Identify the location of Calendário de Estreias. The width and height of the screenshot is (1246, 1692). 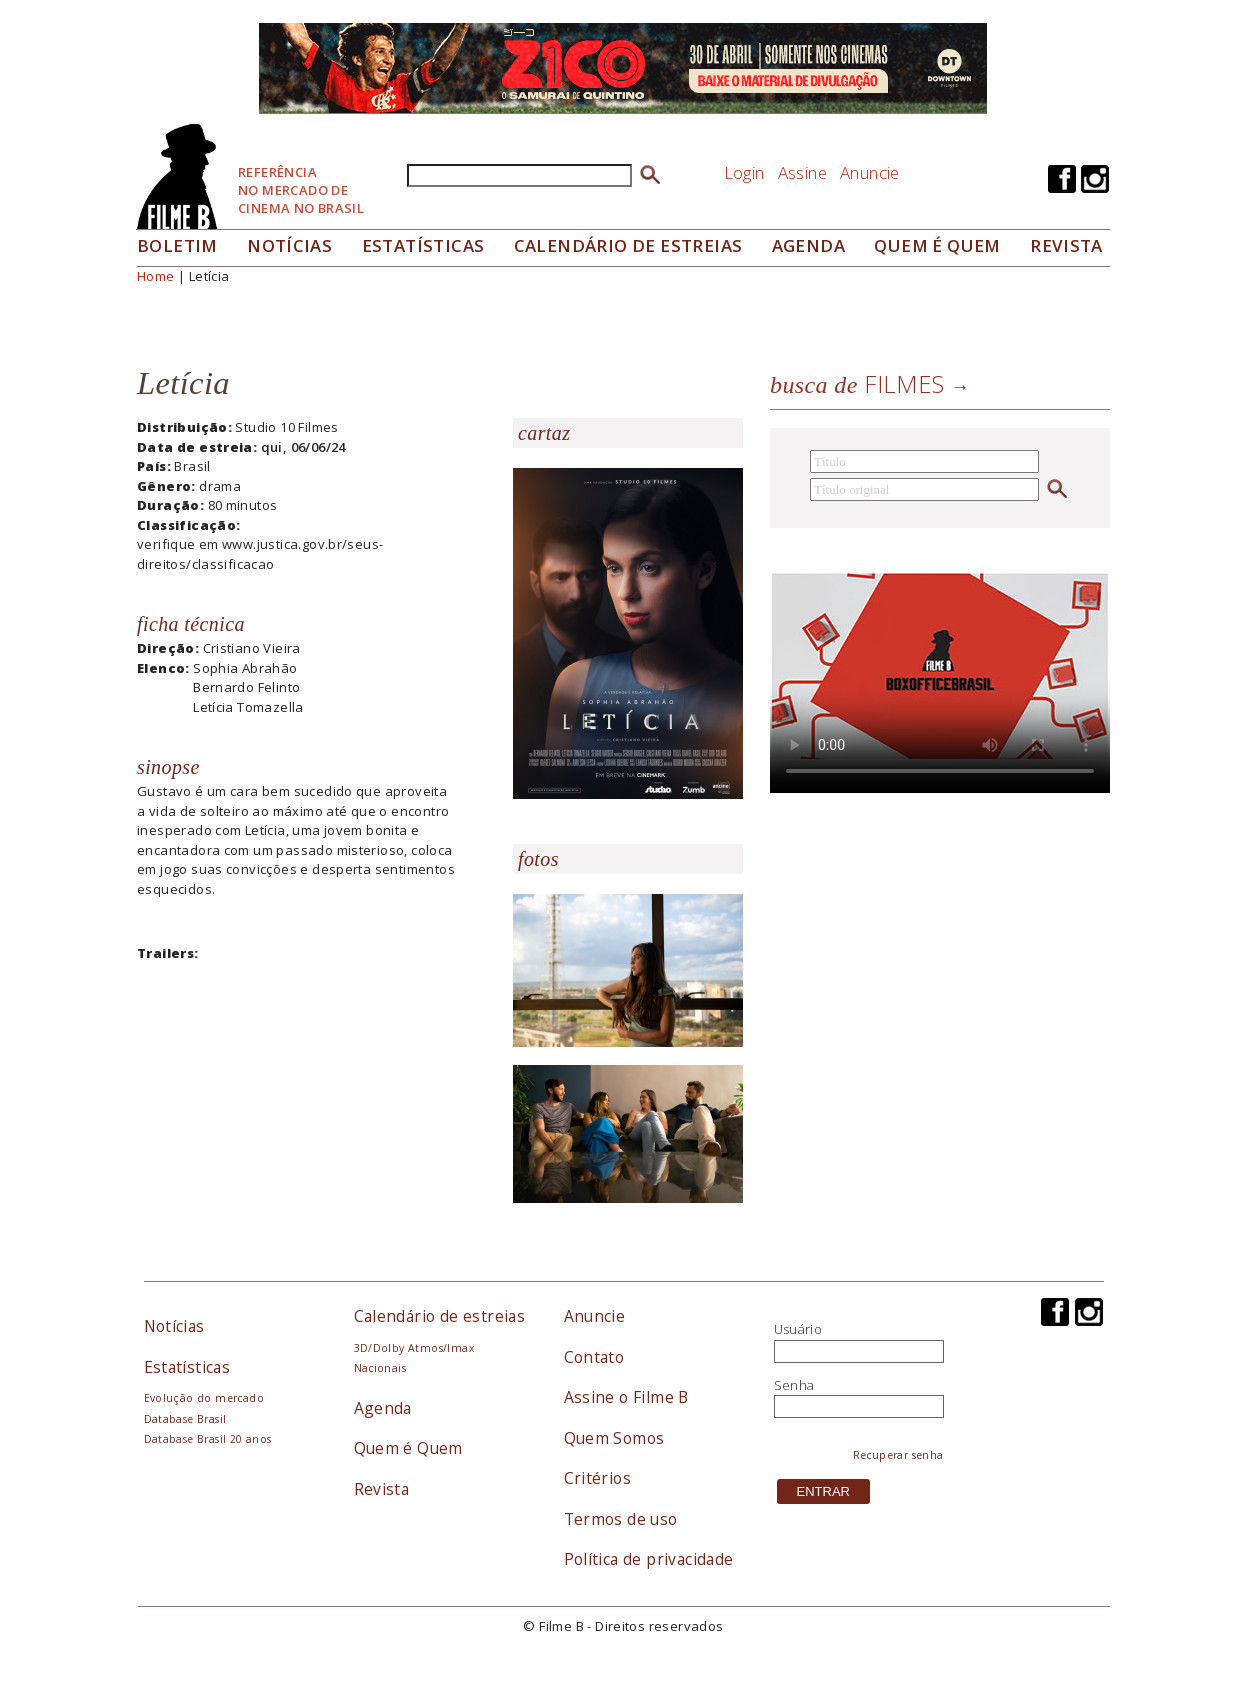
(628, 245).